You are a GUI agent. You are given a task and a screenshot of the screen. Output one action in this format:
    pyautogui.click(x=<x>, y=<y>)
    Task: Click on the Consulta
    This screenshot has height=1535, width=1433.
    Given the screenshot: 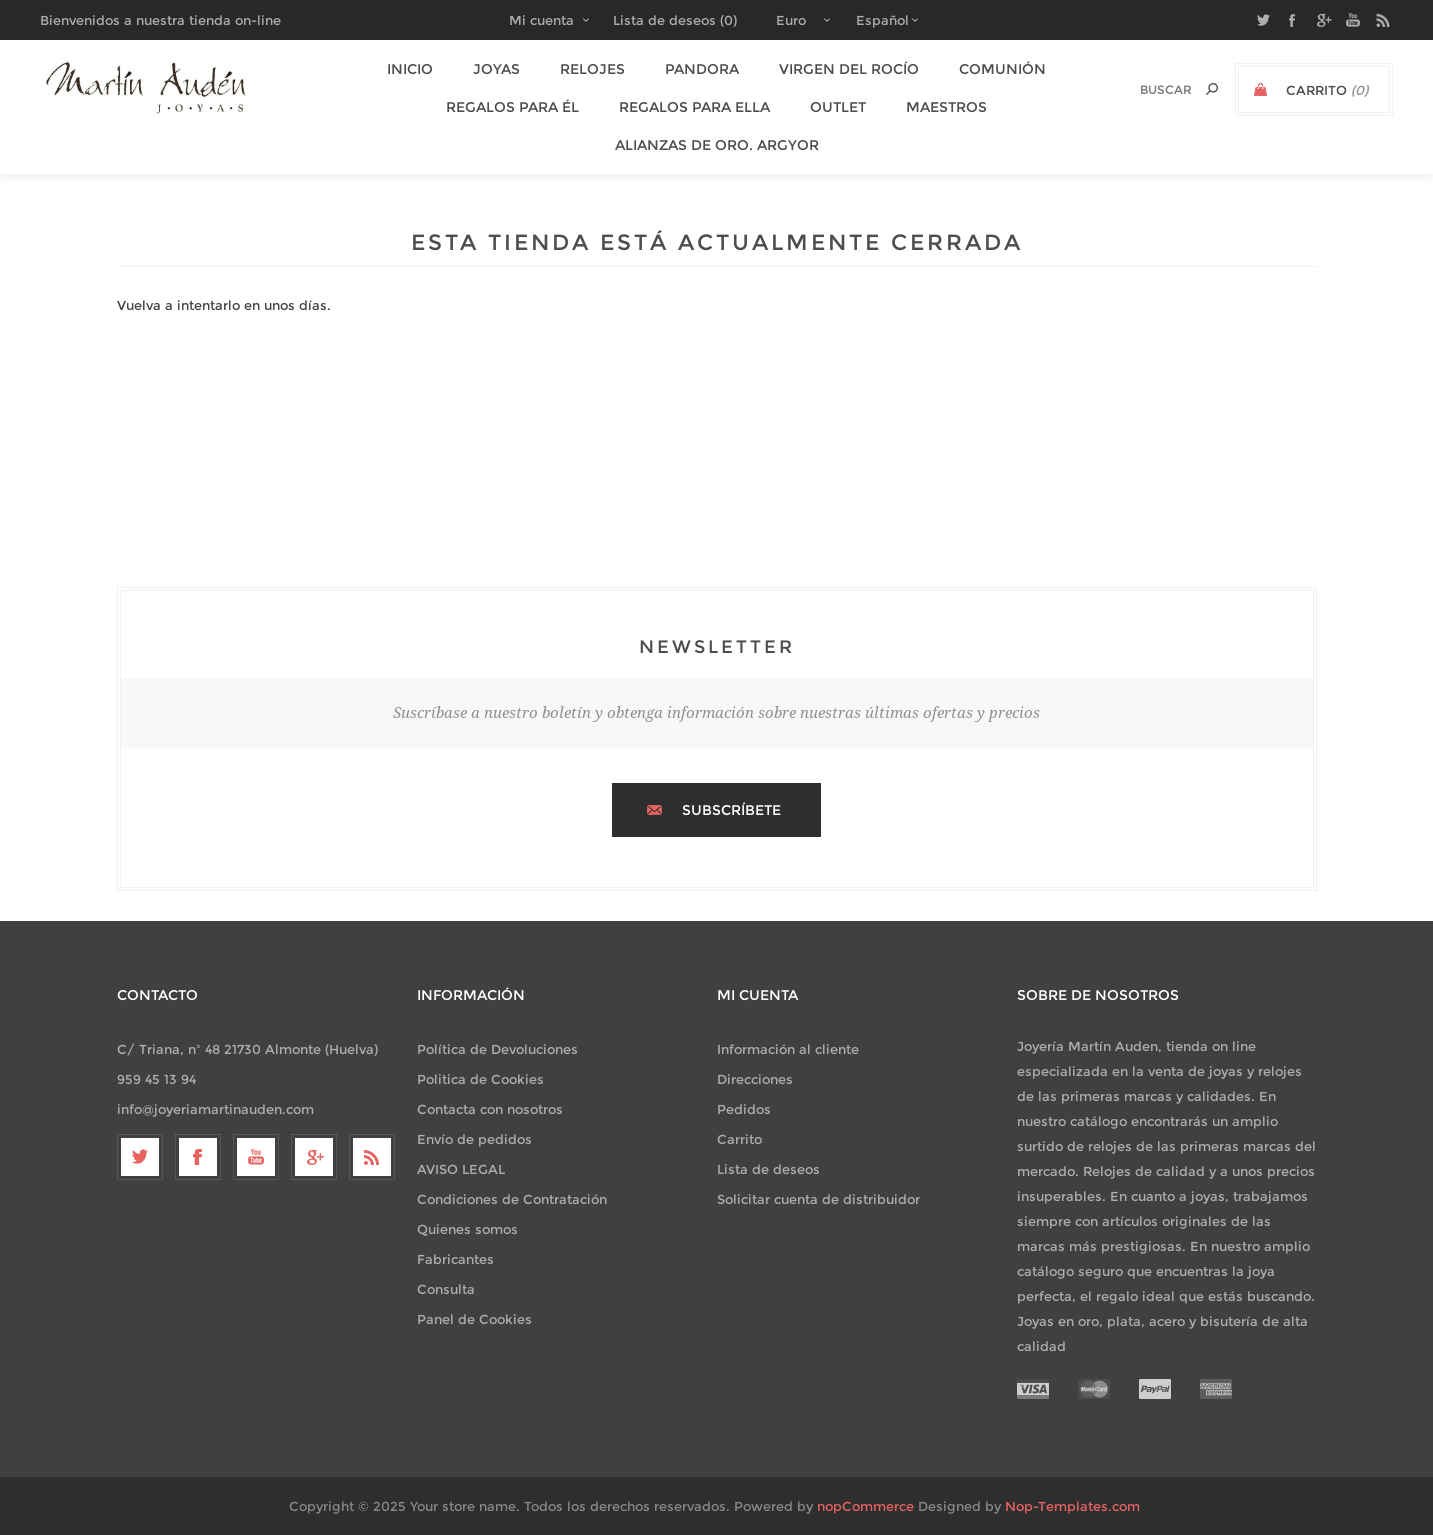 What is the action you would take?
    pyautogui.click(x=446, y=1289)
    